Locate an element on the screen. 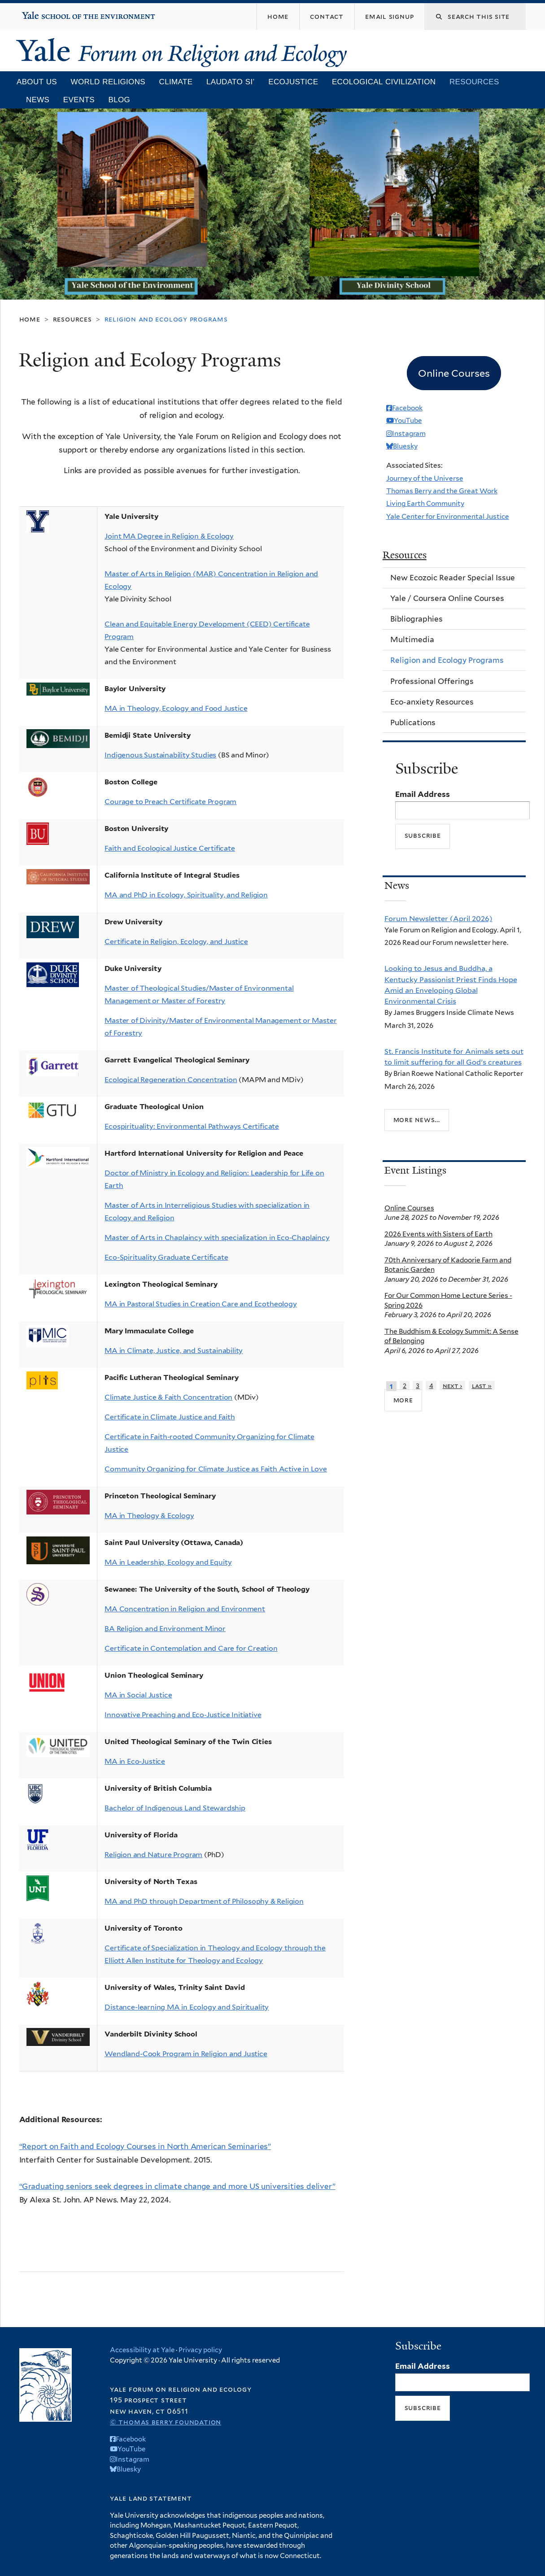  Climate Justice & Faith Concentration is located at coordinates (168, 1397).